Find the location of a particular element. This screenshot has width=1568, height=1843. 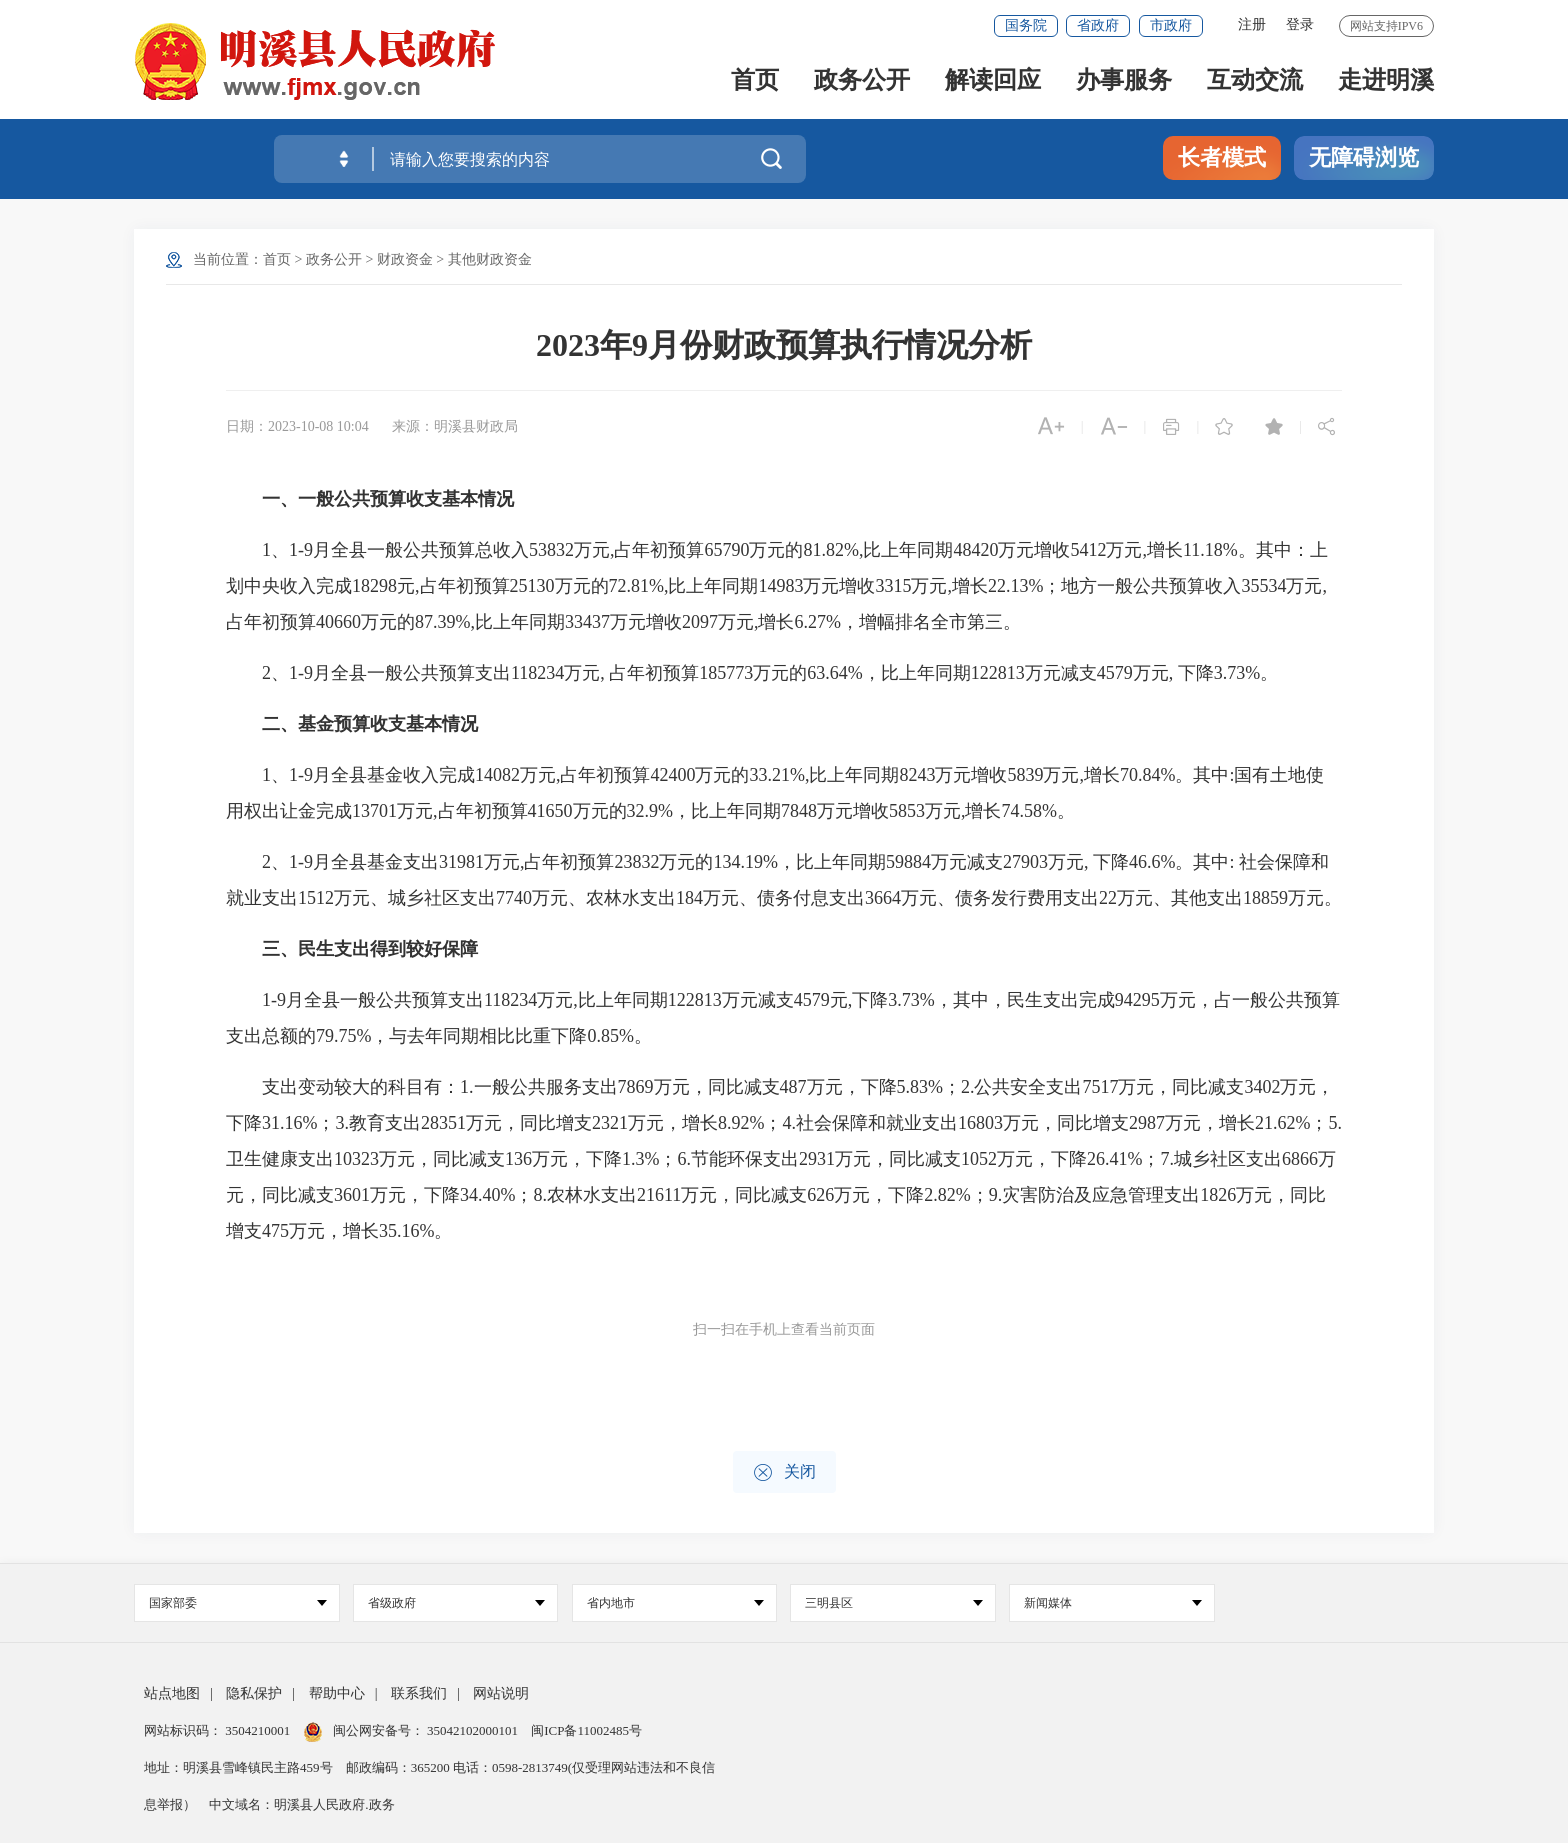

关闭 is located at coordinates (784, 1472).